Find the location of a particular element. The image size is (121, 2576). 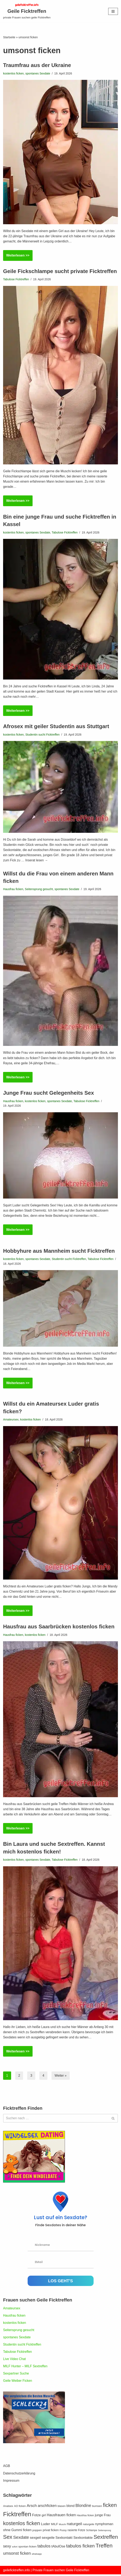

Ficktreffen [Ficktreffen (131 Einträge)] is located at coordinates (17, 2515).